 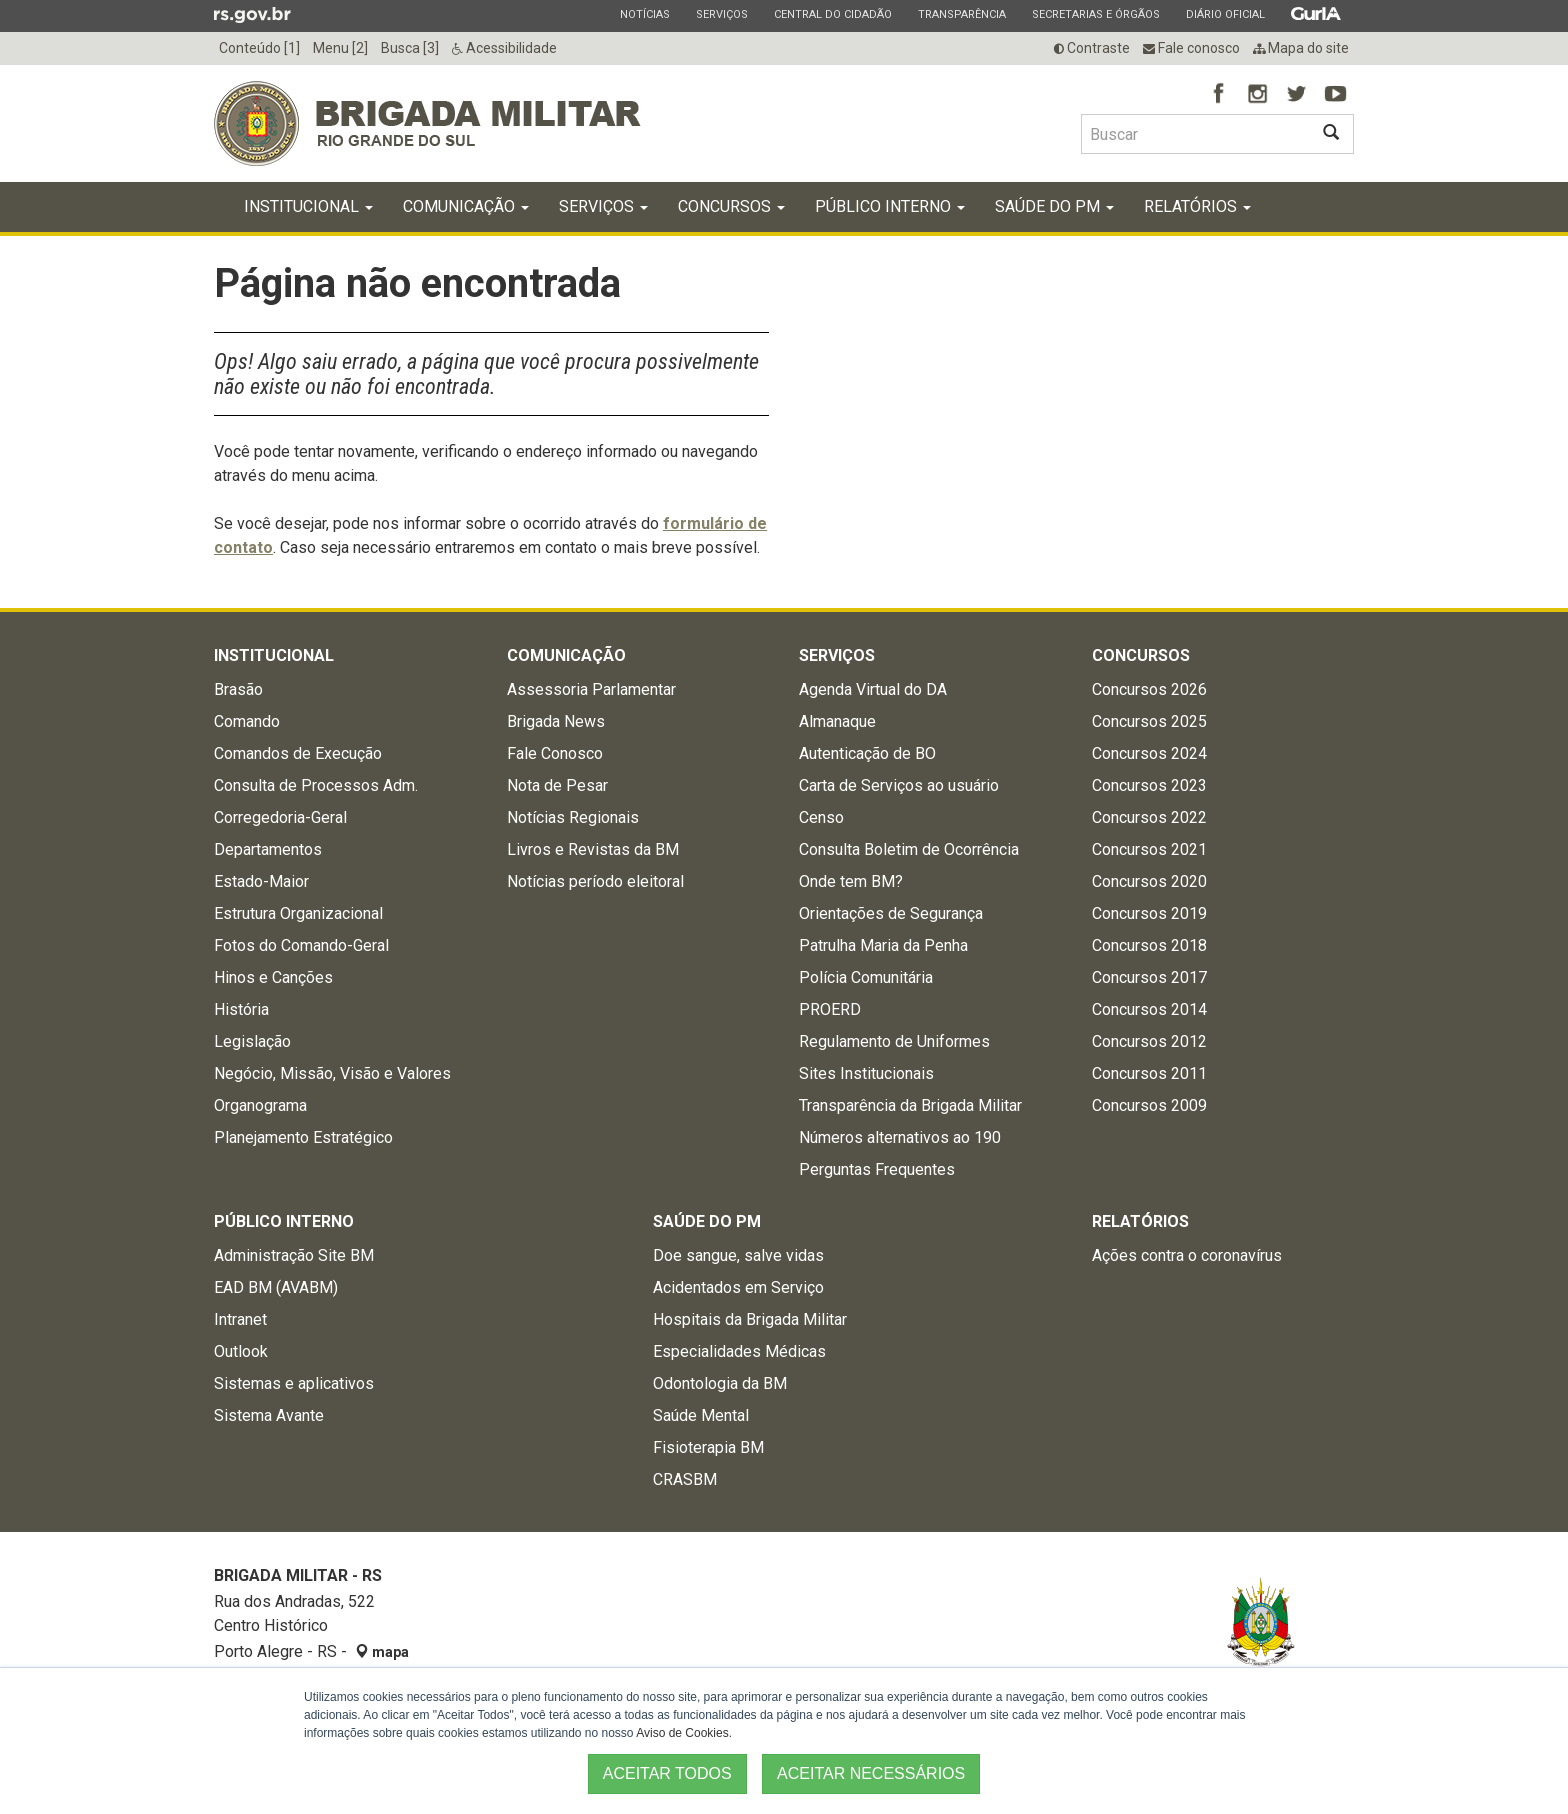 I want to click on Patrulha Maria da Penha, so click(x=883, y=945).